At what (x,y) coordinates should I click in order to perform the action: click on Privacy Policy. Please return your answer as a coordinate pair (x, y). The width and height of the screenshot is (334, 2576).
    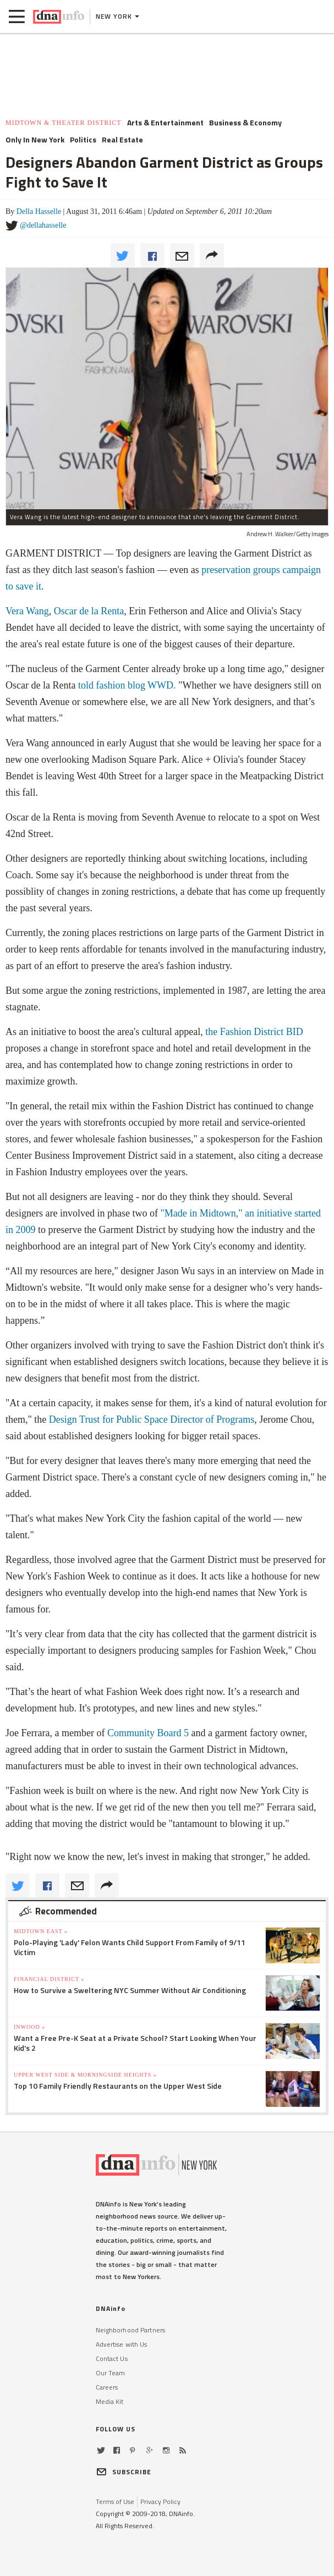
    Looking at the image, I should click on (160, 2501).